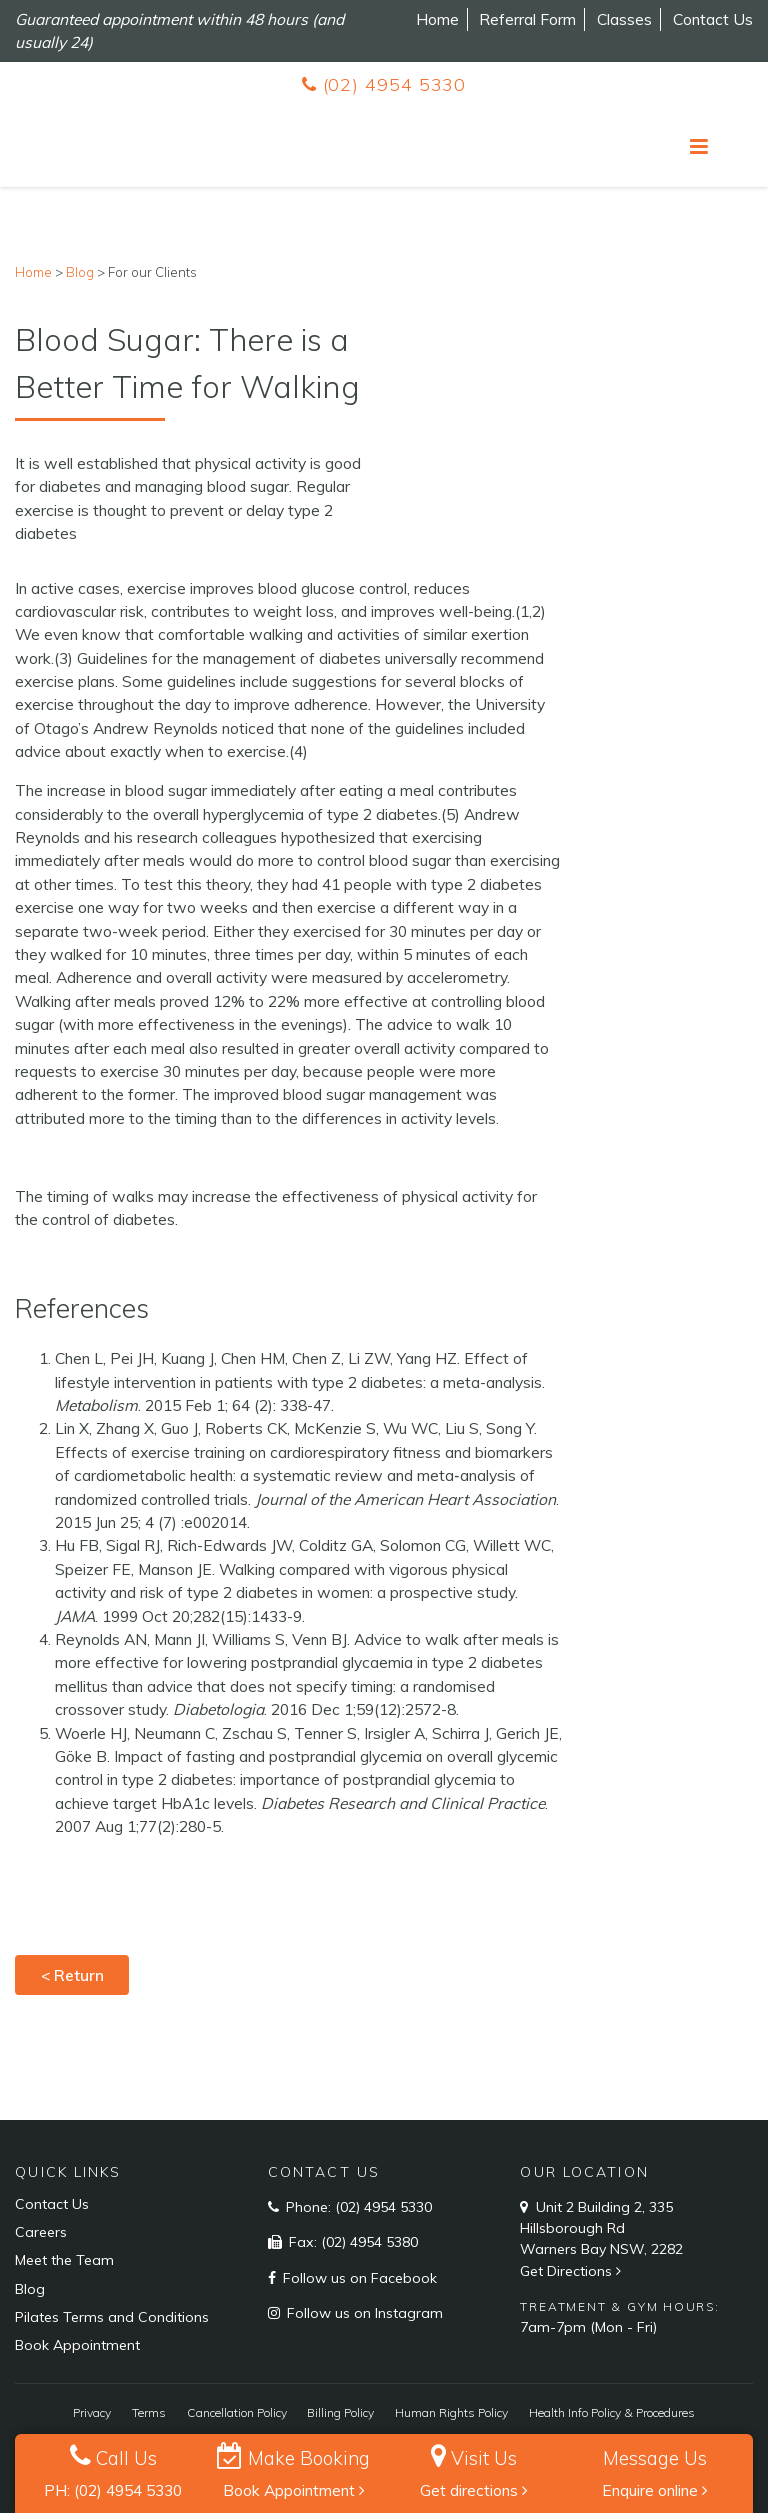  Describe the element at coordinates (72, 1975) in the screenshot. I see `< Return` at that location.